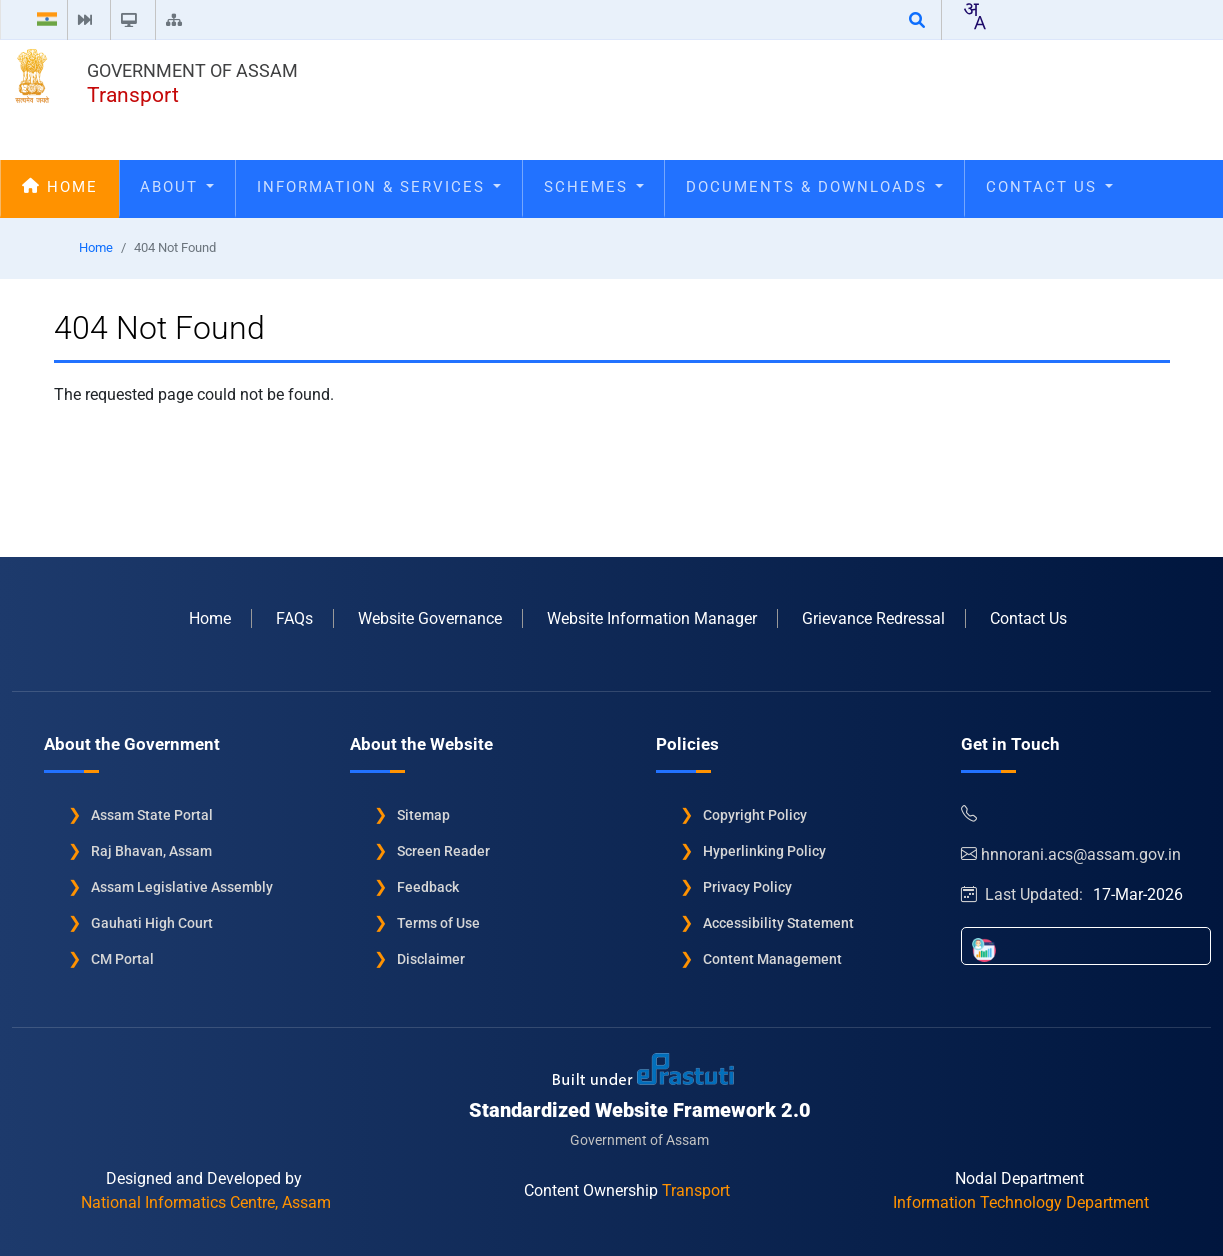 The image size is (1223, 1256). I want to click on Schemes, so click(594, 187).